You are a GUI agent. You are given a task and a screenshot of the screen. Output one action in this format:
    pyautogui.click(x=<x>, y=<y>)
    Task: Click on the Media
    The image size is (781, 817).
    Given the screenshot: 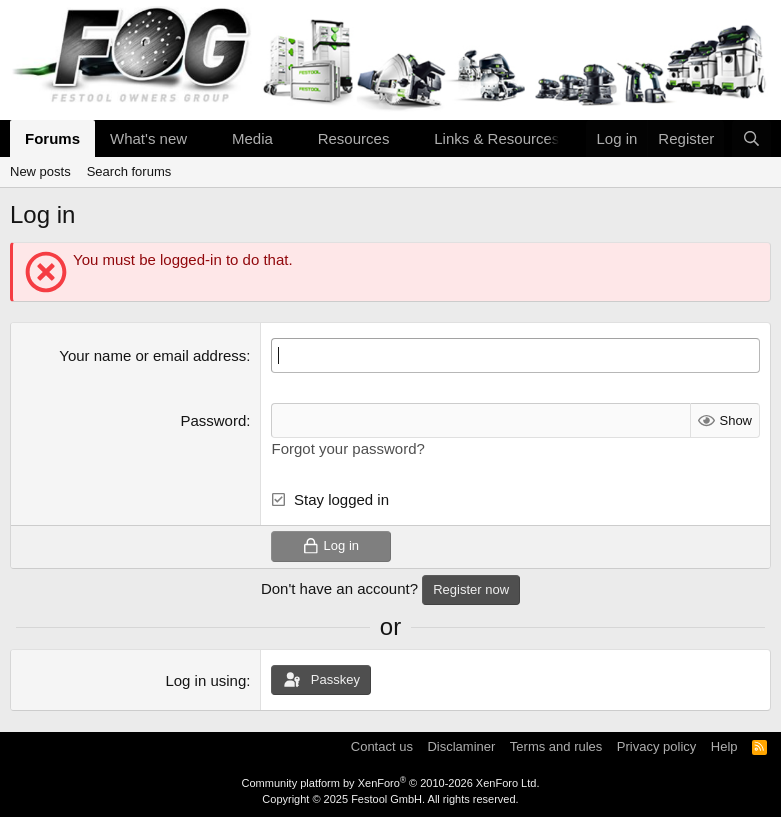 What is the action you would take?
    pyautogui.click(x=252, y=138)
    